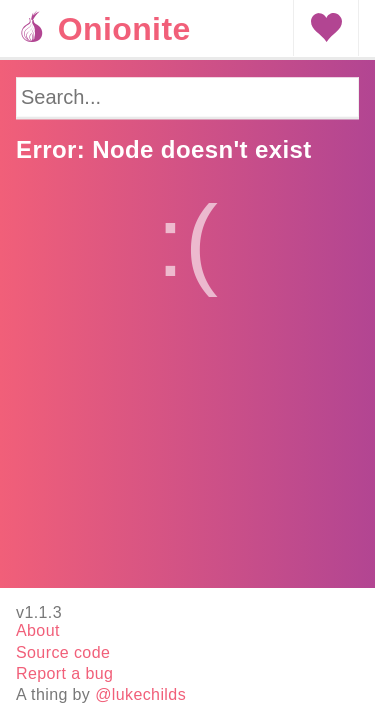 The image size is (375, 720). Describe the element at coordinates (38, 630) in the screenshot. I see `About` at that location.